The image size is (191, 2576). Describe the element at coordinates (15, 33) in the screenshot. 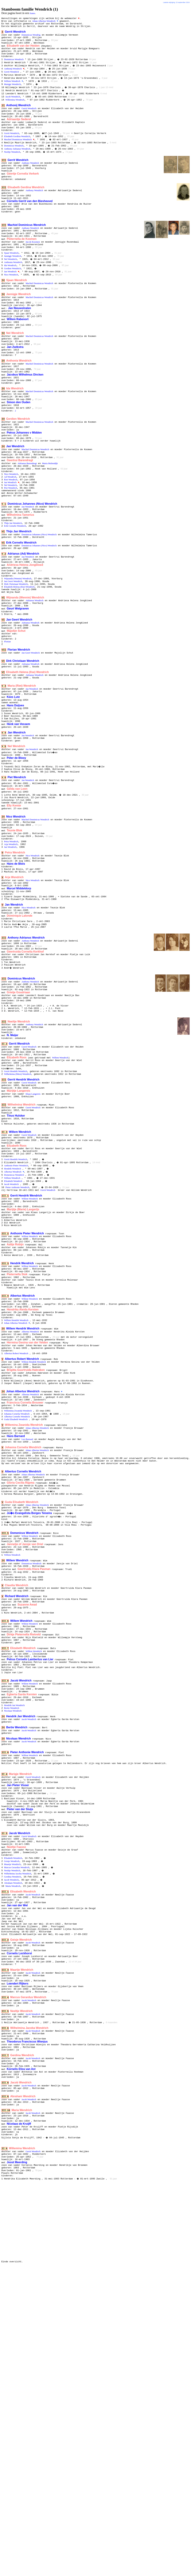

I see `Gerrit Wendrich` at that location.